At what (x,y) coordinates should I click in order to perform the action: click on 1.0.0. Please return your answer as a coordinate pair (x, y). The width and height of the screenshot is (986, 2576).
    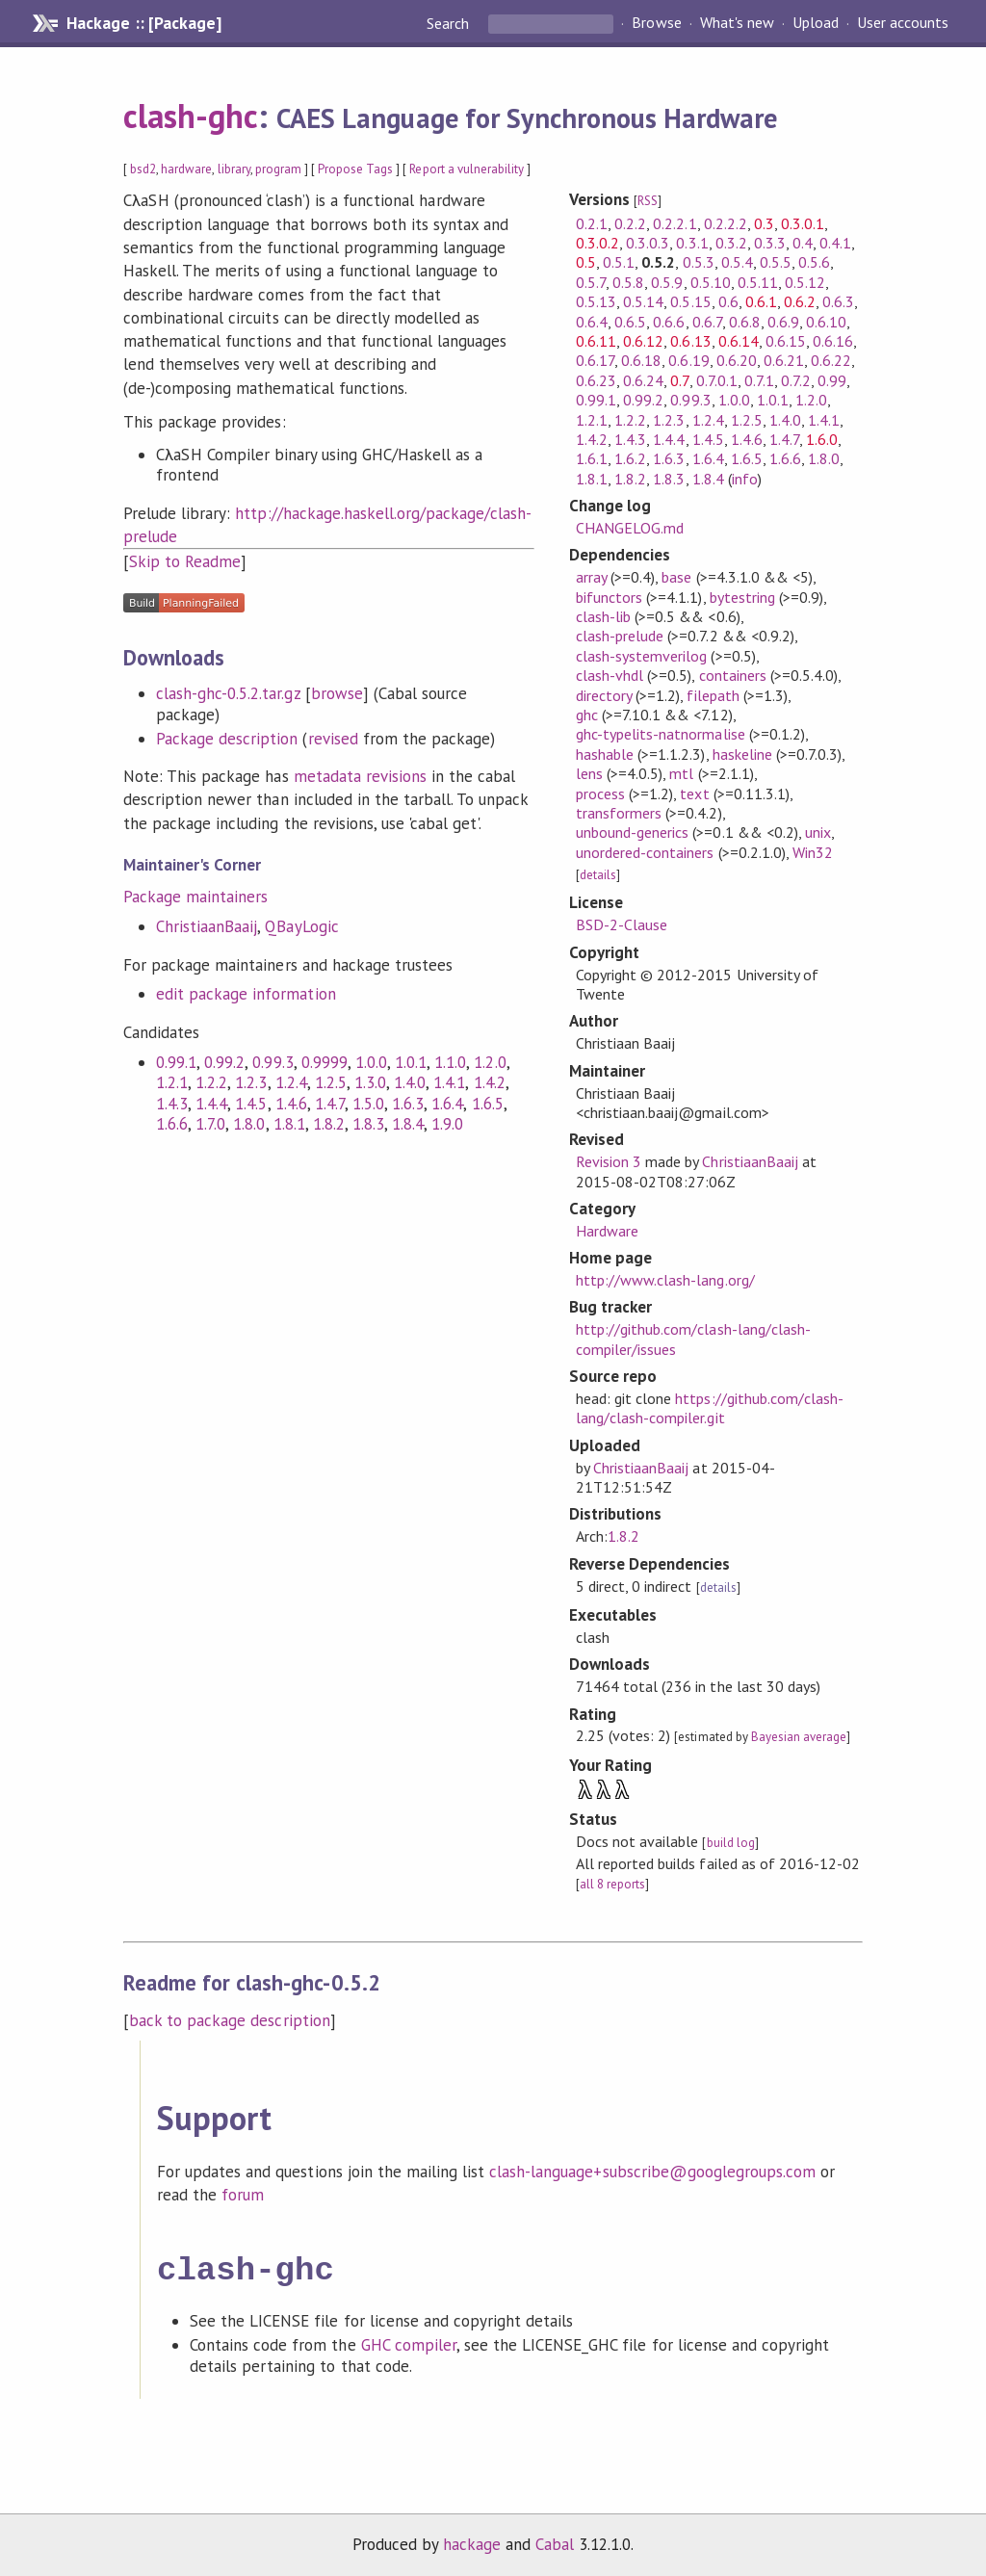
    Looking at the image, I should click on (371, 1062).